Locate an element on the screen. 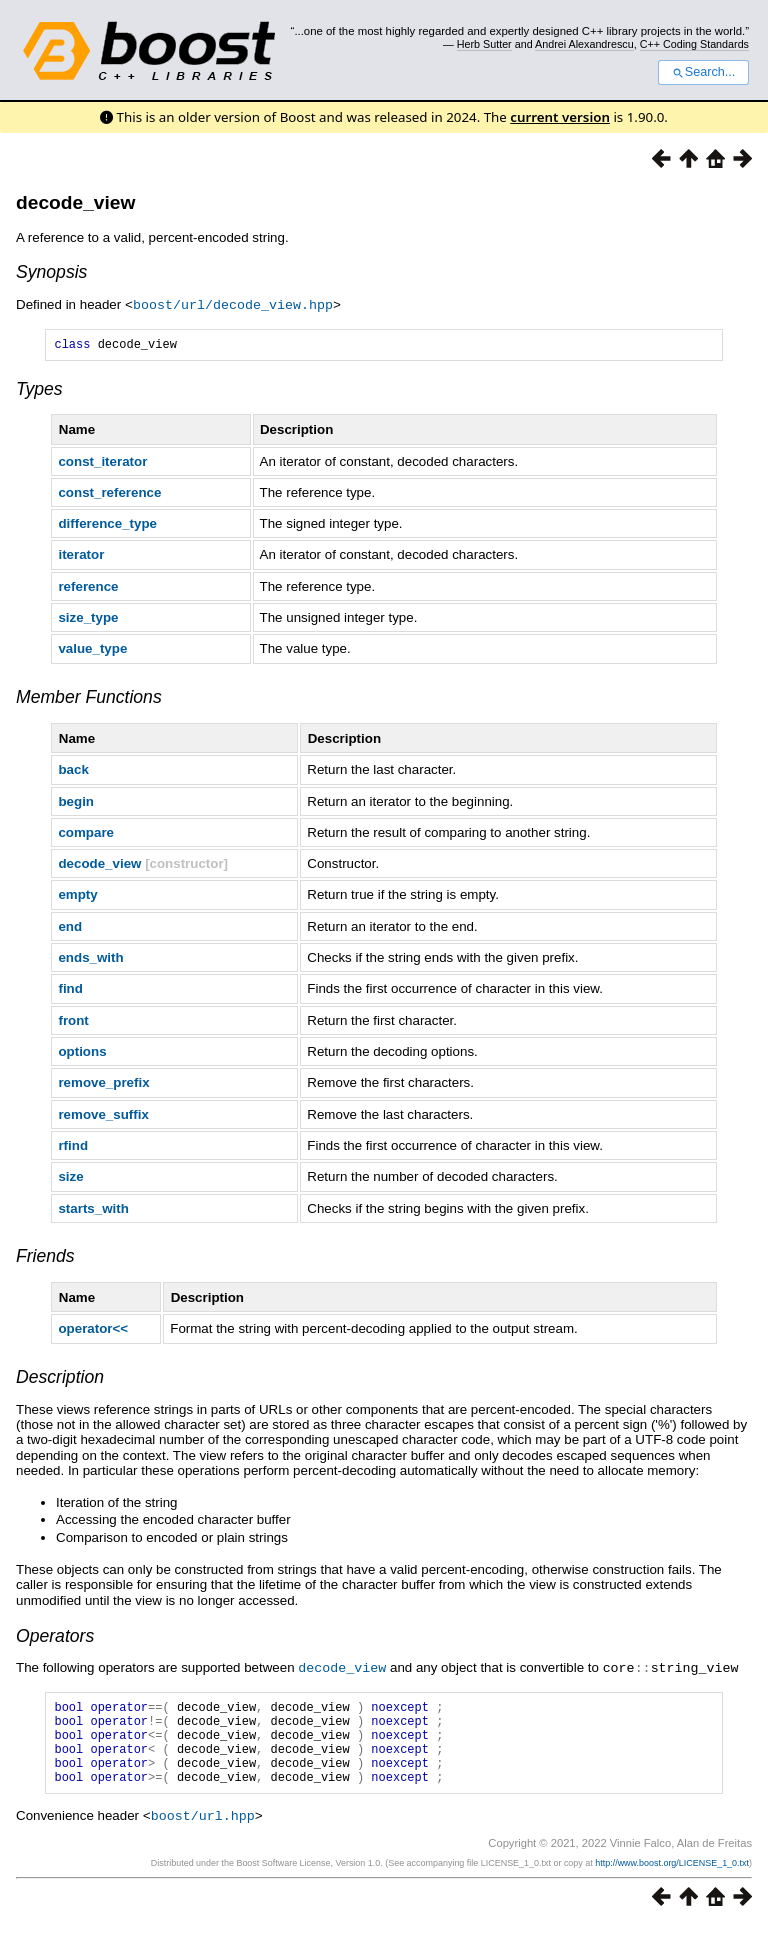 Image resolution: width=768 pixels, height=1944 pixels. boost/url/decode_view.hpp is located at coordinates (233, 304).